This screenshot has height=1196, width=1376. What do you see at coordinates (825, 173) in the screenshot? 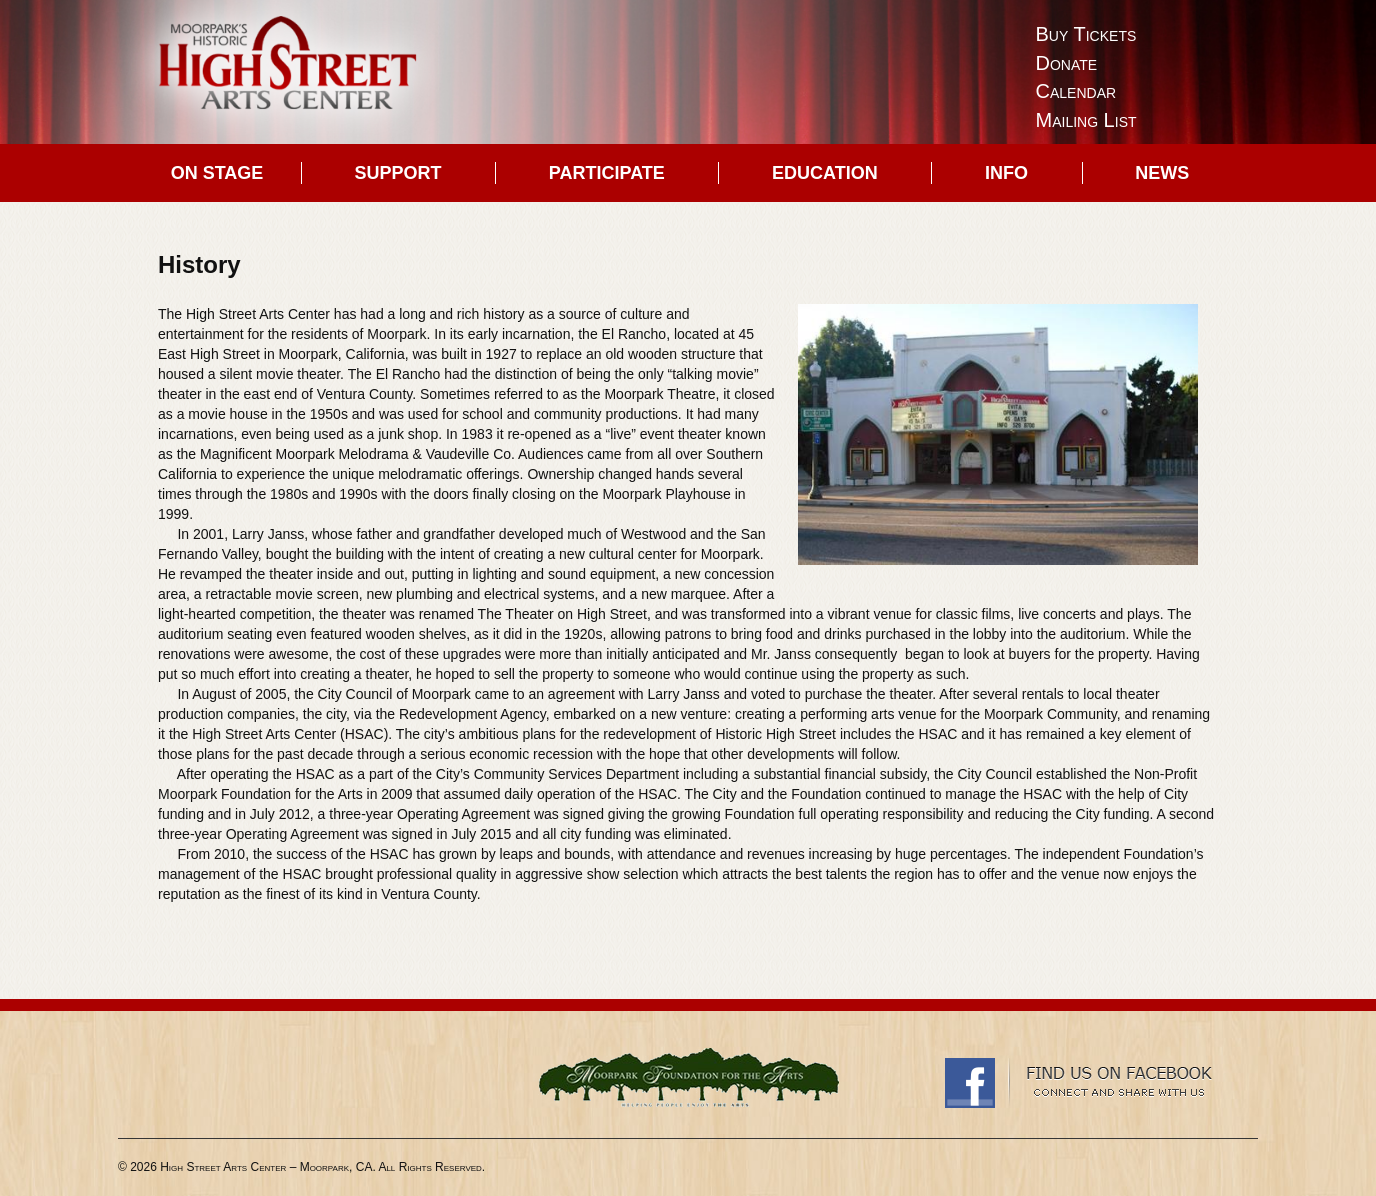
I see `Education` at bounding box center [825, 173].